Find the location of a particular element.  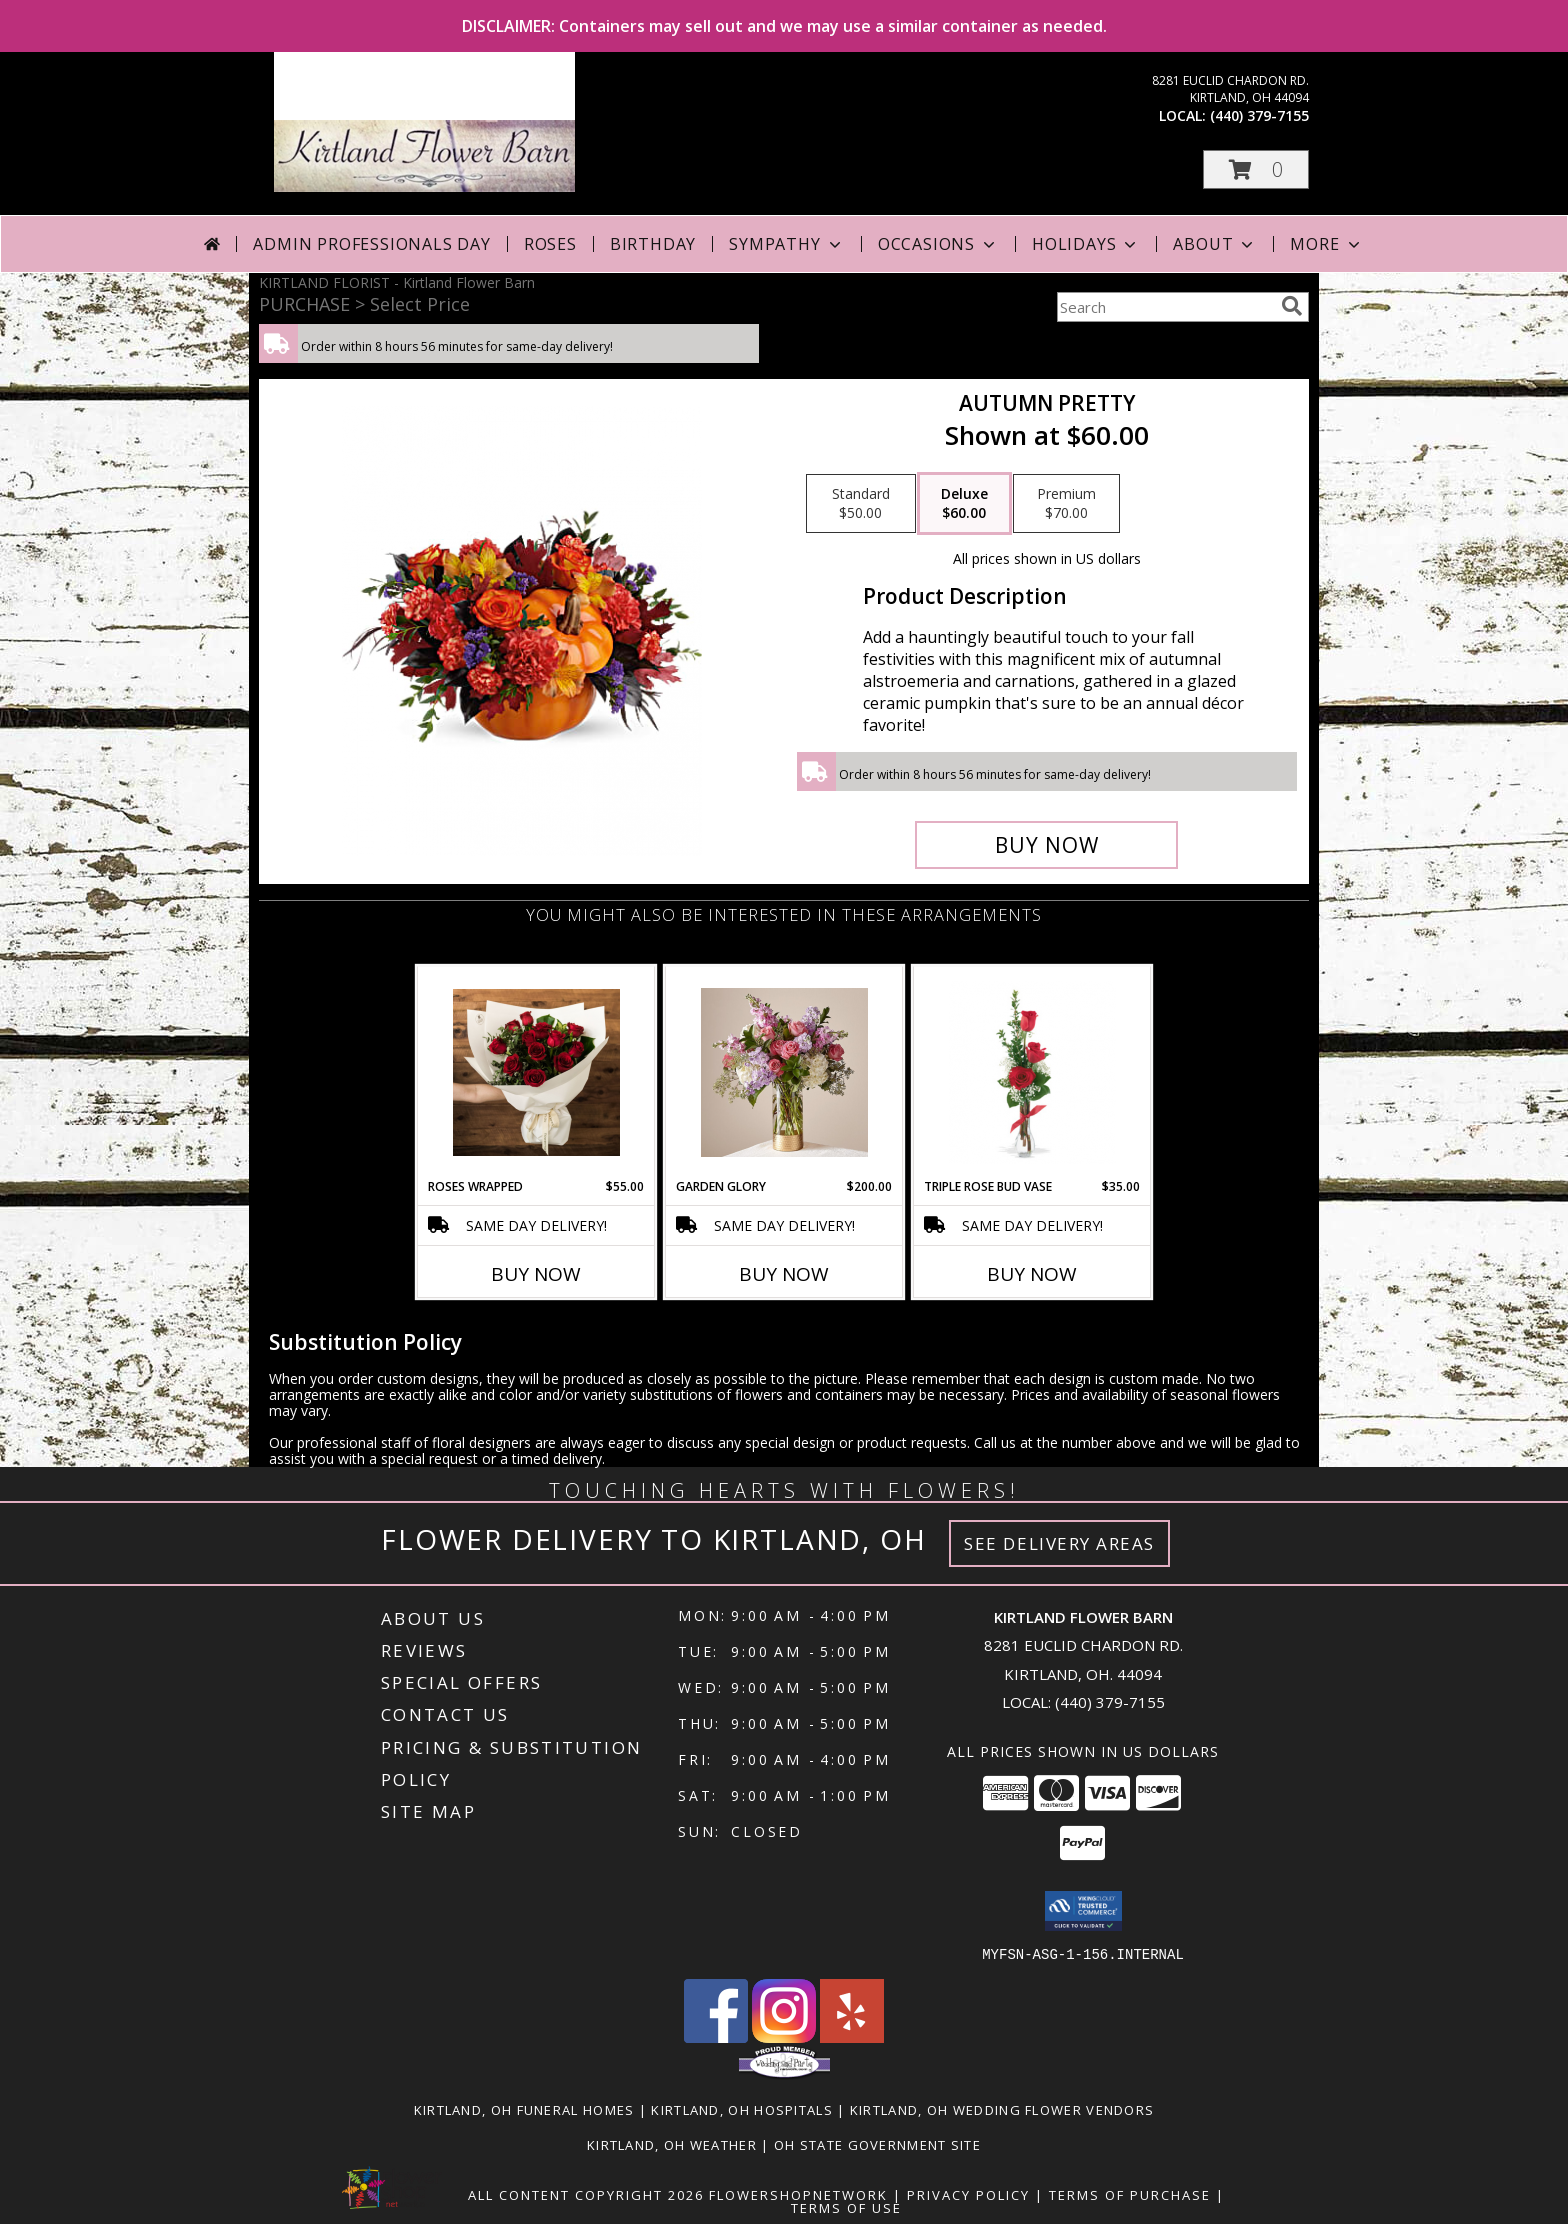

Buy Now [Buy ROSES WRAPPED Now for $55.00] is located at coordinates (536, 1274).